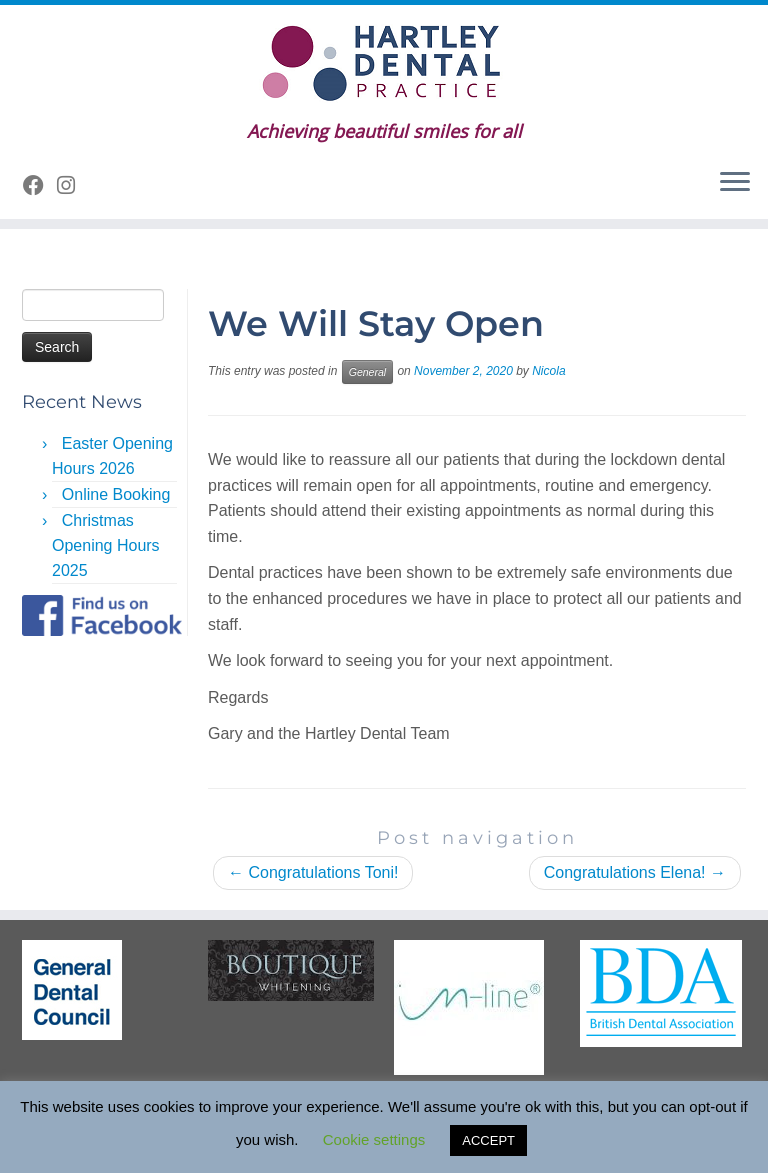  Describe the element at coordinates (488, 1140) in the screenshot. I see `ACCEPT [button]` at that location.